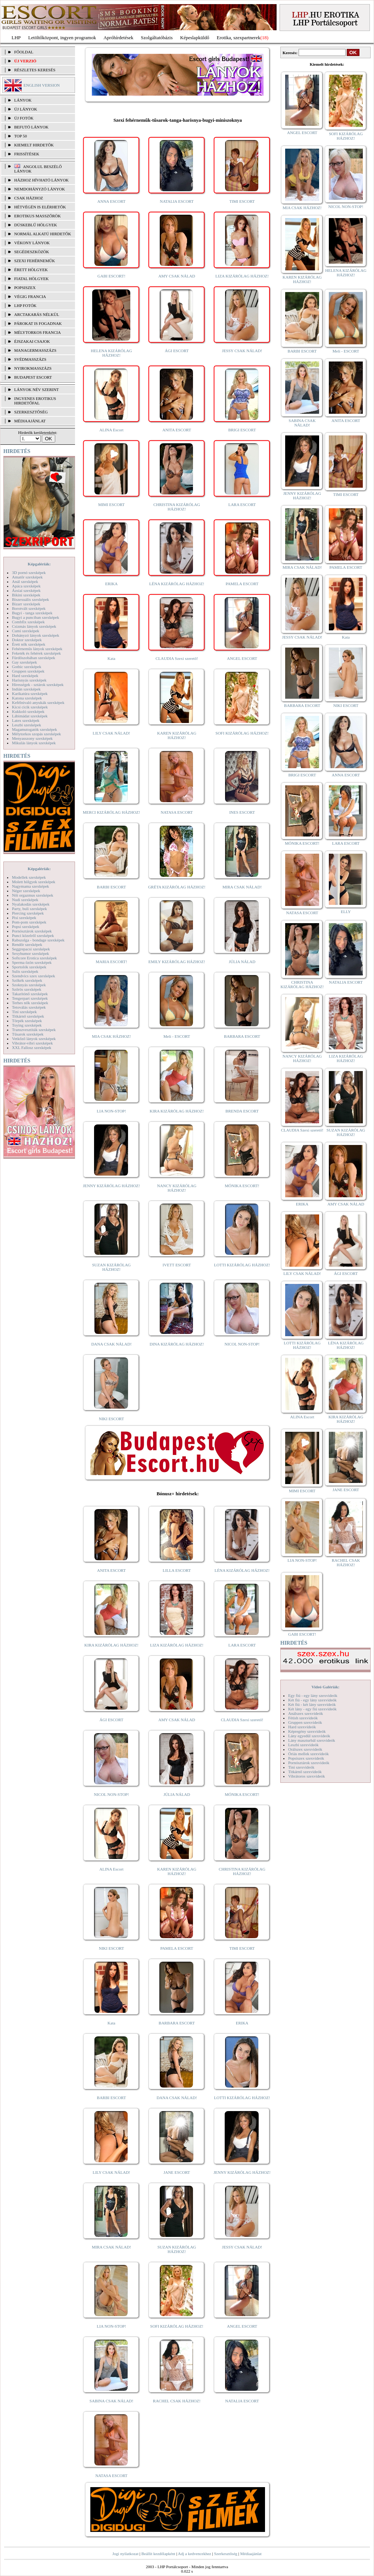 This screenshot has width=374, height=2576. Describe the element at coordinates (25, 675) in the screenshot. I see `Hard szexképek` at that location.